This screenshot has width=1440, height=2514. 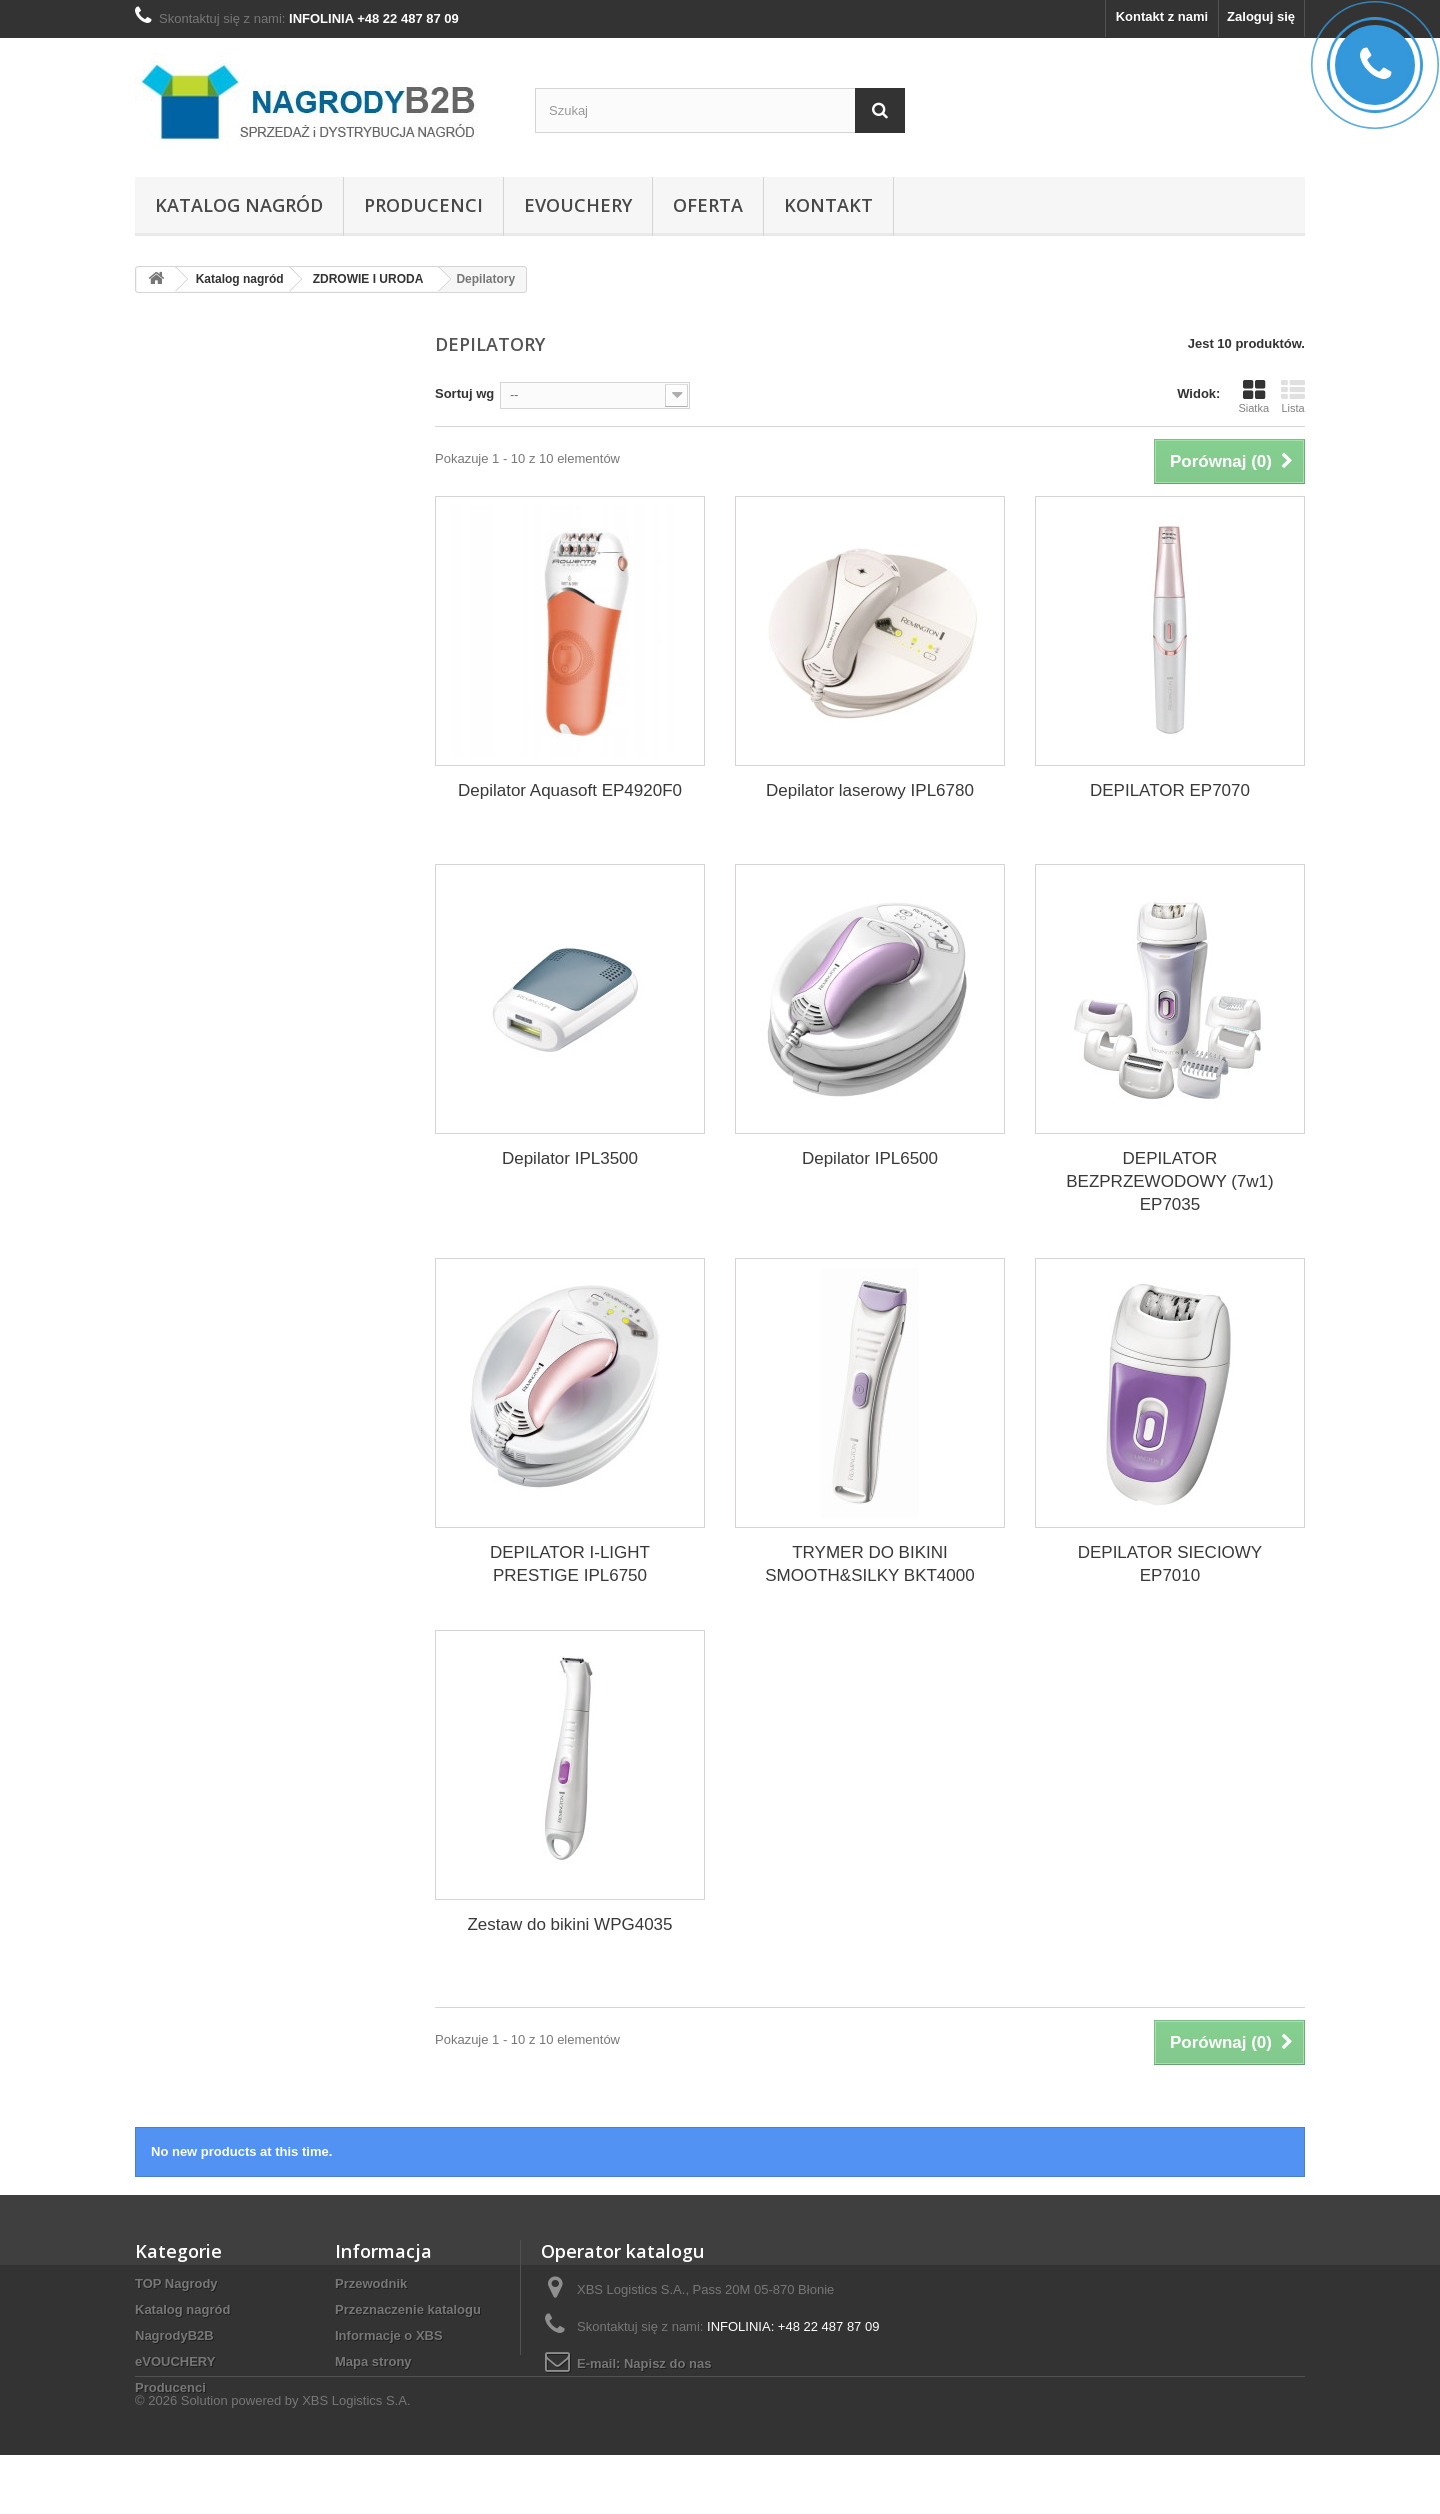 I want to click on Depilator IPL3500, so click(x=570, y=1158).